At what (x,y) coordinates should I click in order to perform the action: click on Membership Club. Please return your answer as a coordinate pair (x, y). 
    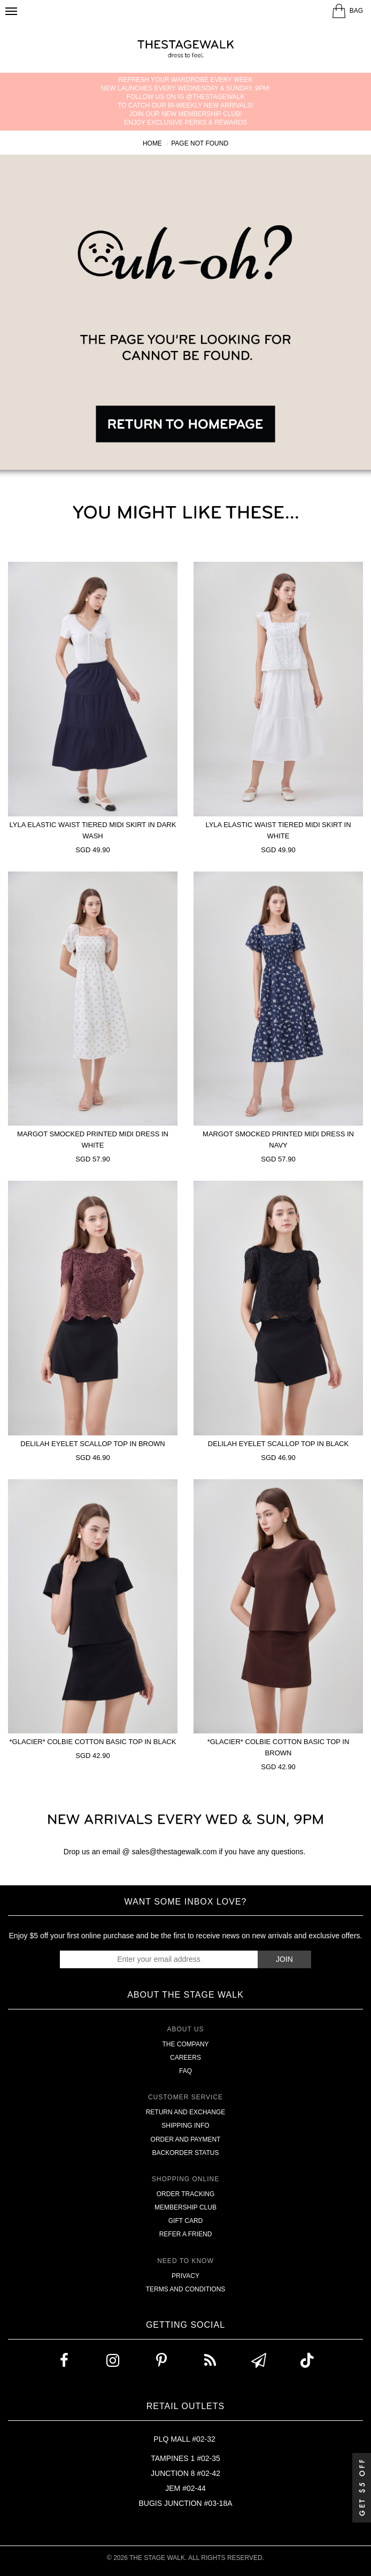
    Looking at the image, I should click on (185, 2207).